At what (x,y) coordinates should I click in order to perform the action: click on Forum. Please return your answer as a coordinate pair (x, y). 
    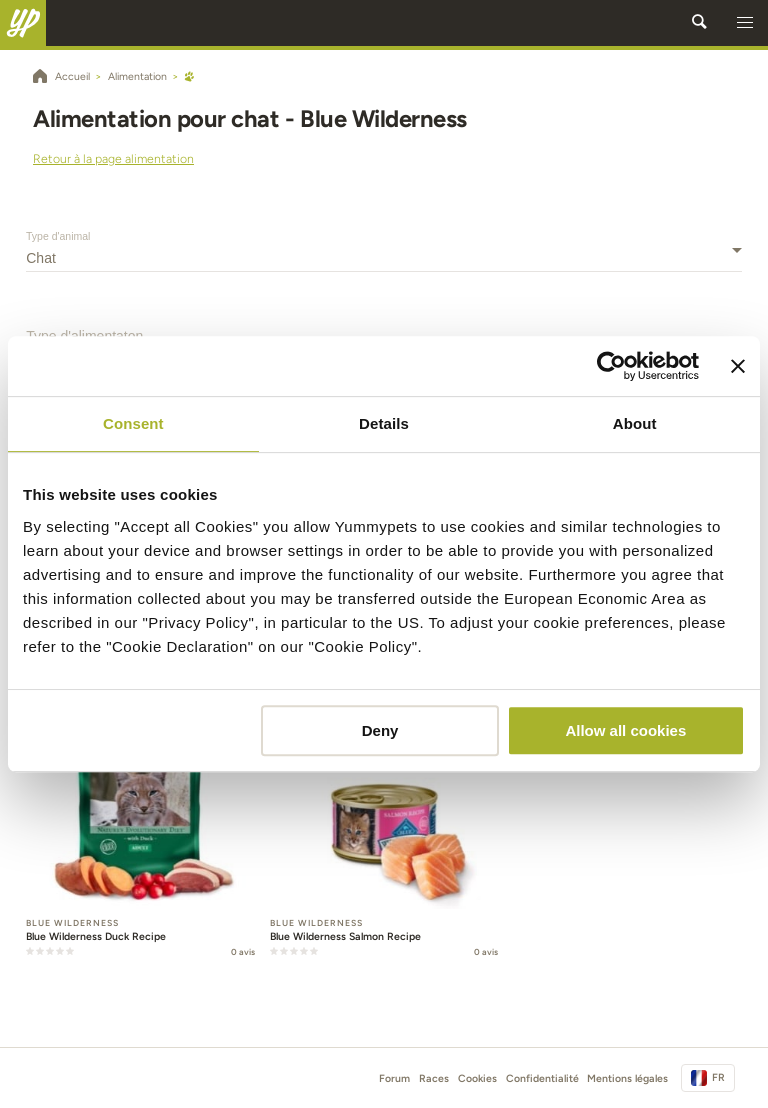
    Looking at the image, I should click on (394, 1078).